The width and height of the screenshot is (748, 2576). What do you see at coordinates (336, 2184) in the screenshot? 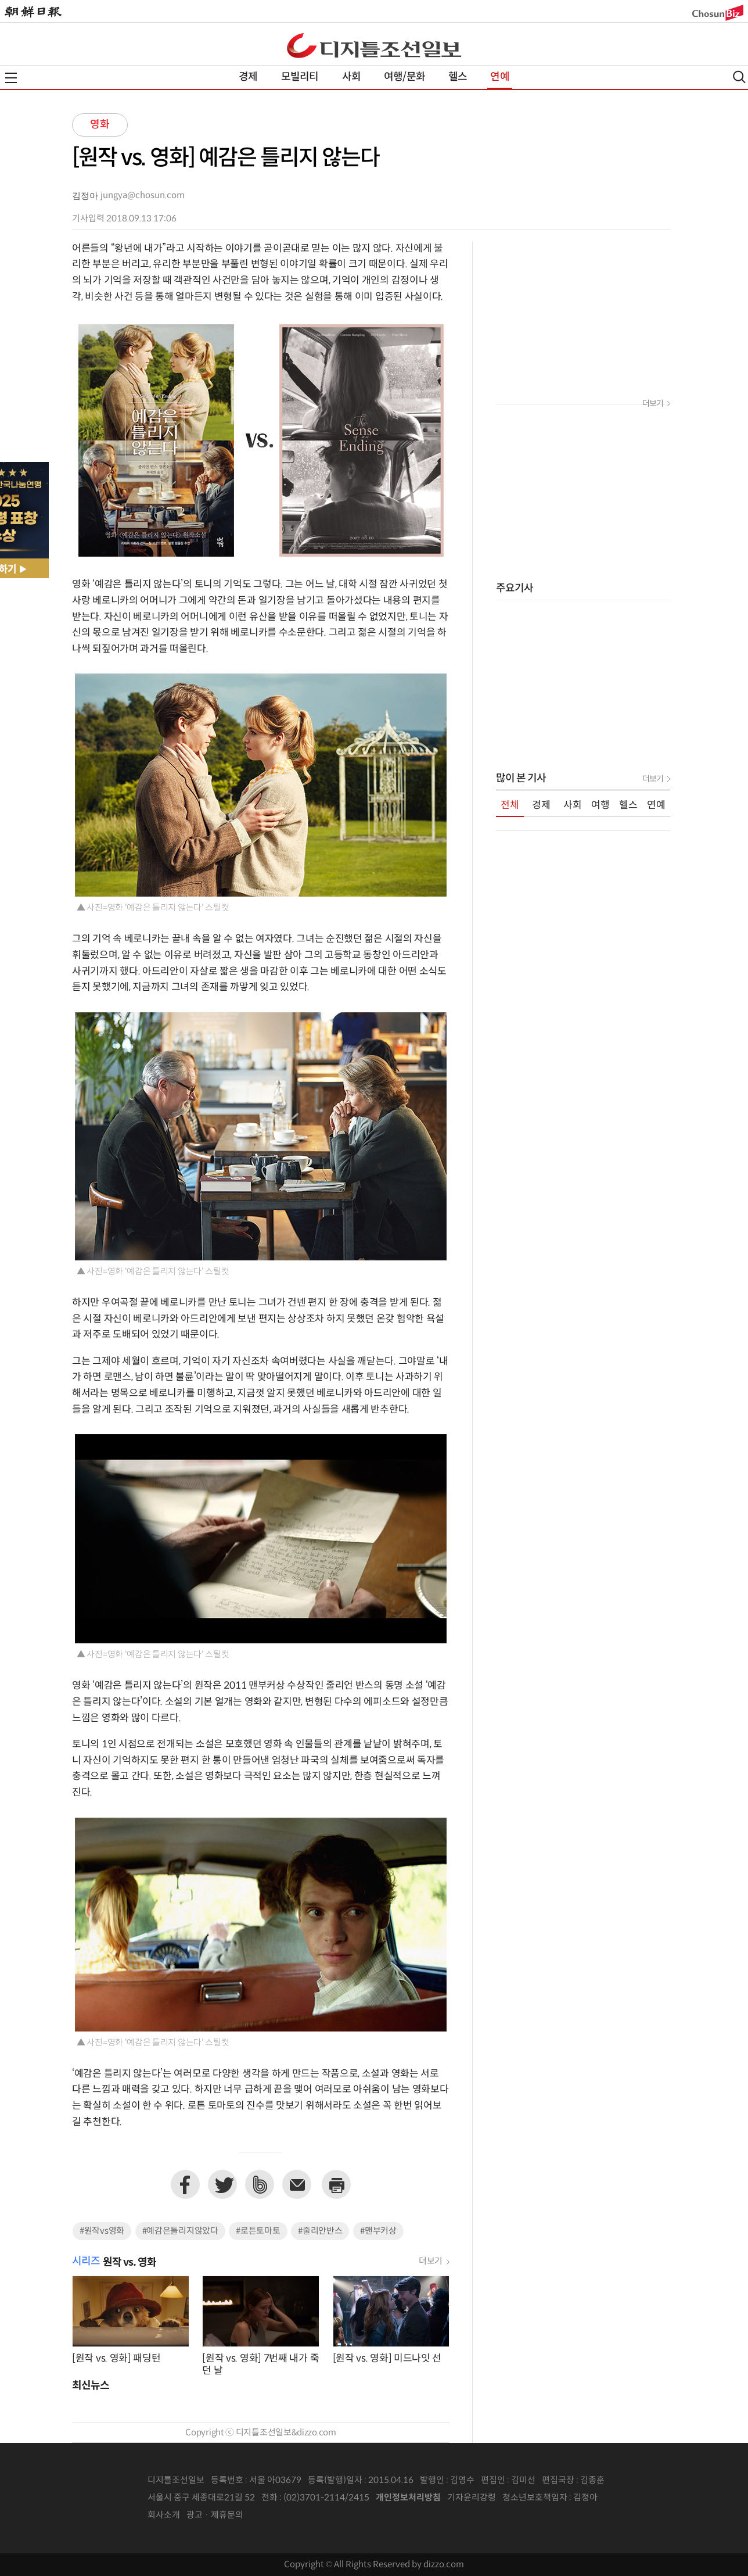
I see `프린트` at bounding box center [336, 2184].